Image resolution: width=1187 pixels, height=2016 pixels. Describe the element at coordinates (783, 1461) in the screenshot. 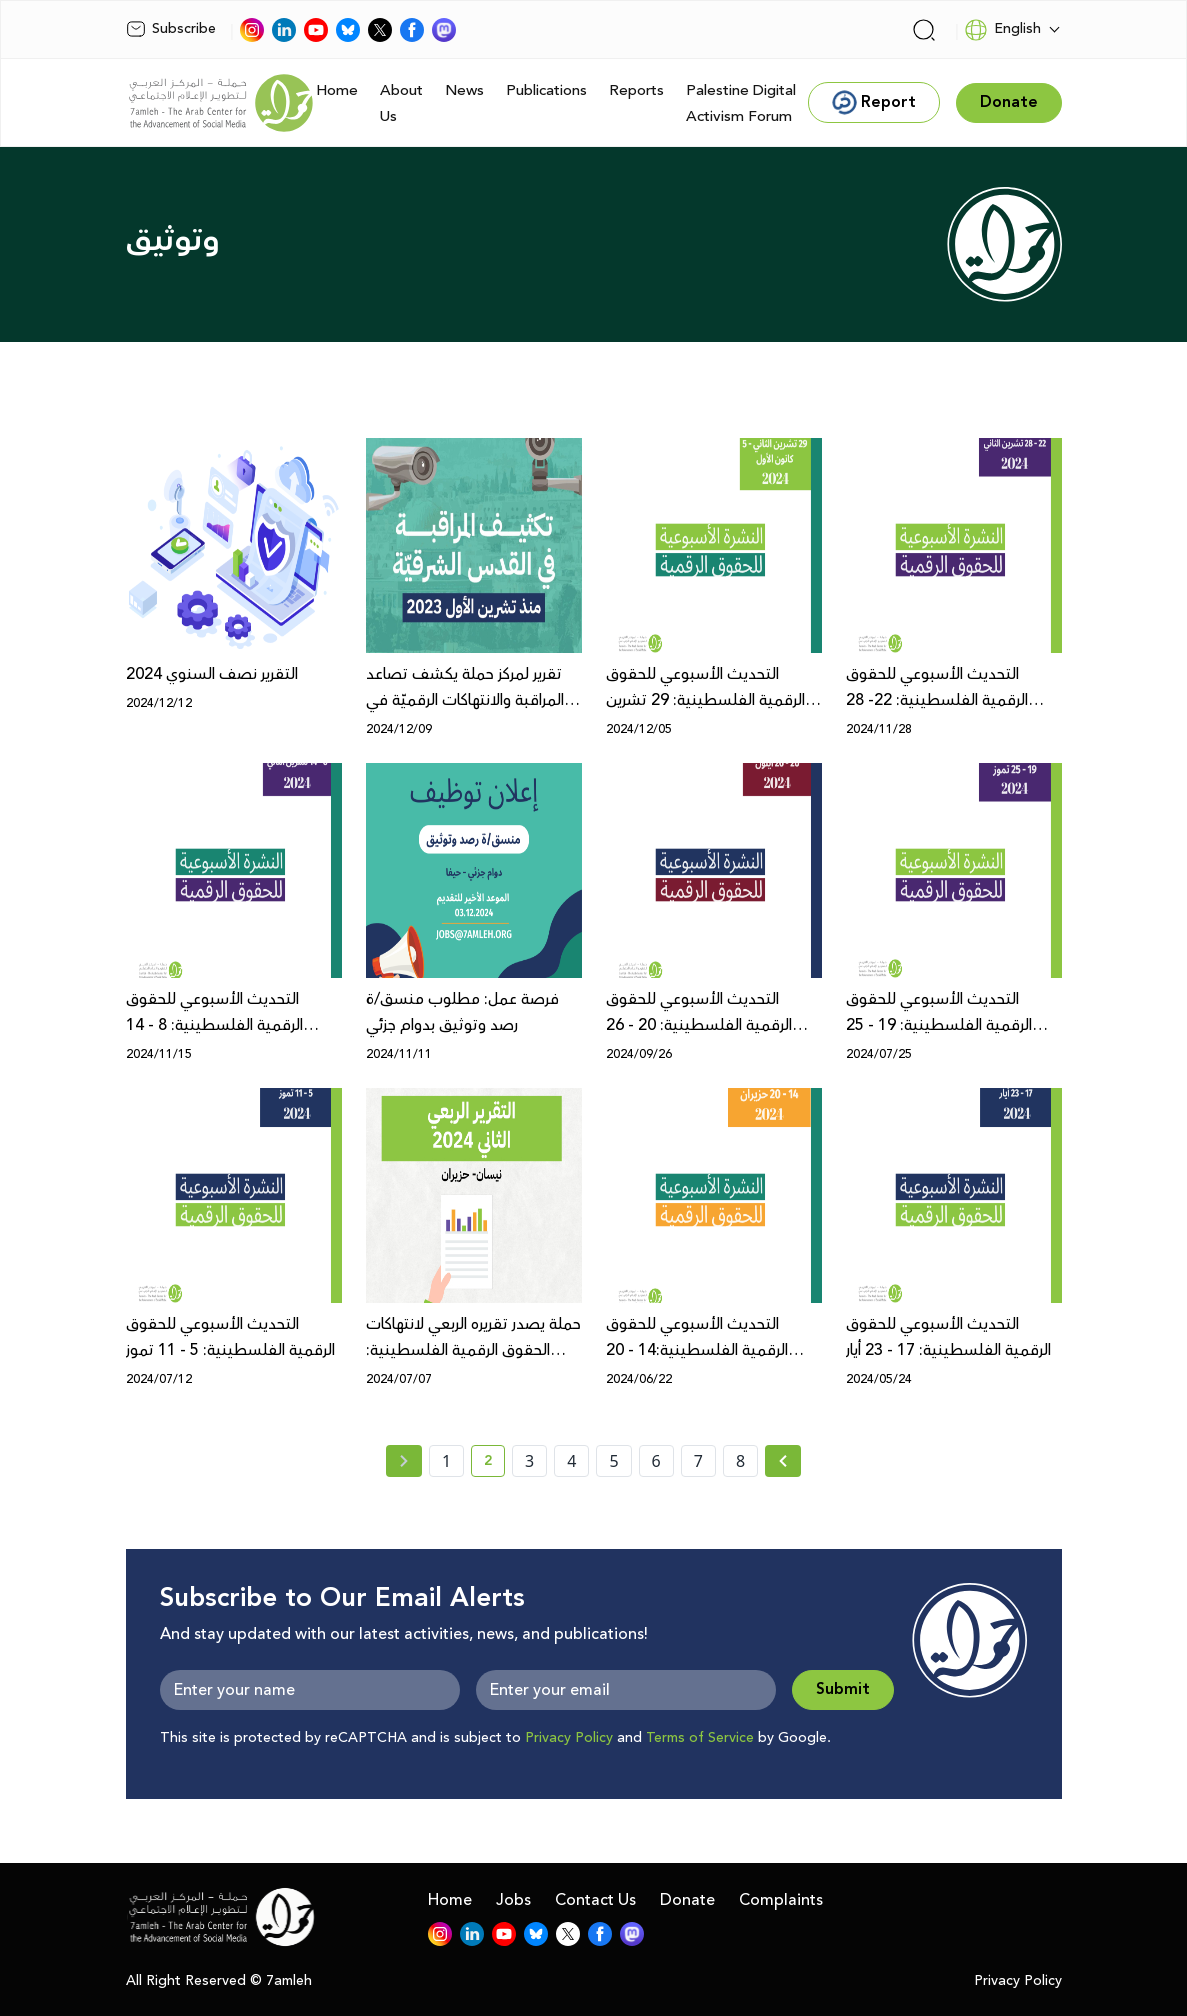

I see `[Next » page]` at that location.